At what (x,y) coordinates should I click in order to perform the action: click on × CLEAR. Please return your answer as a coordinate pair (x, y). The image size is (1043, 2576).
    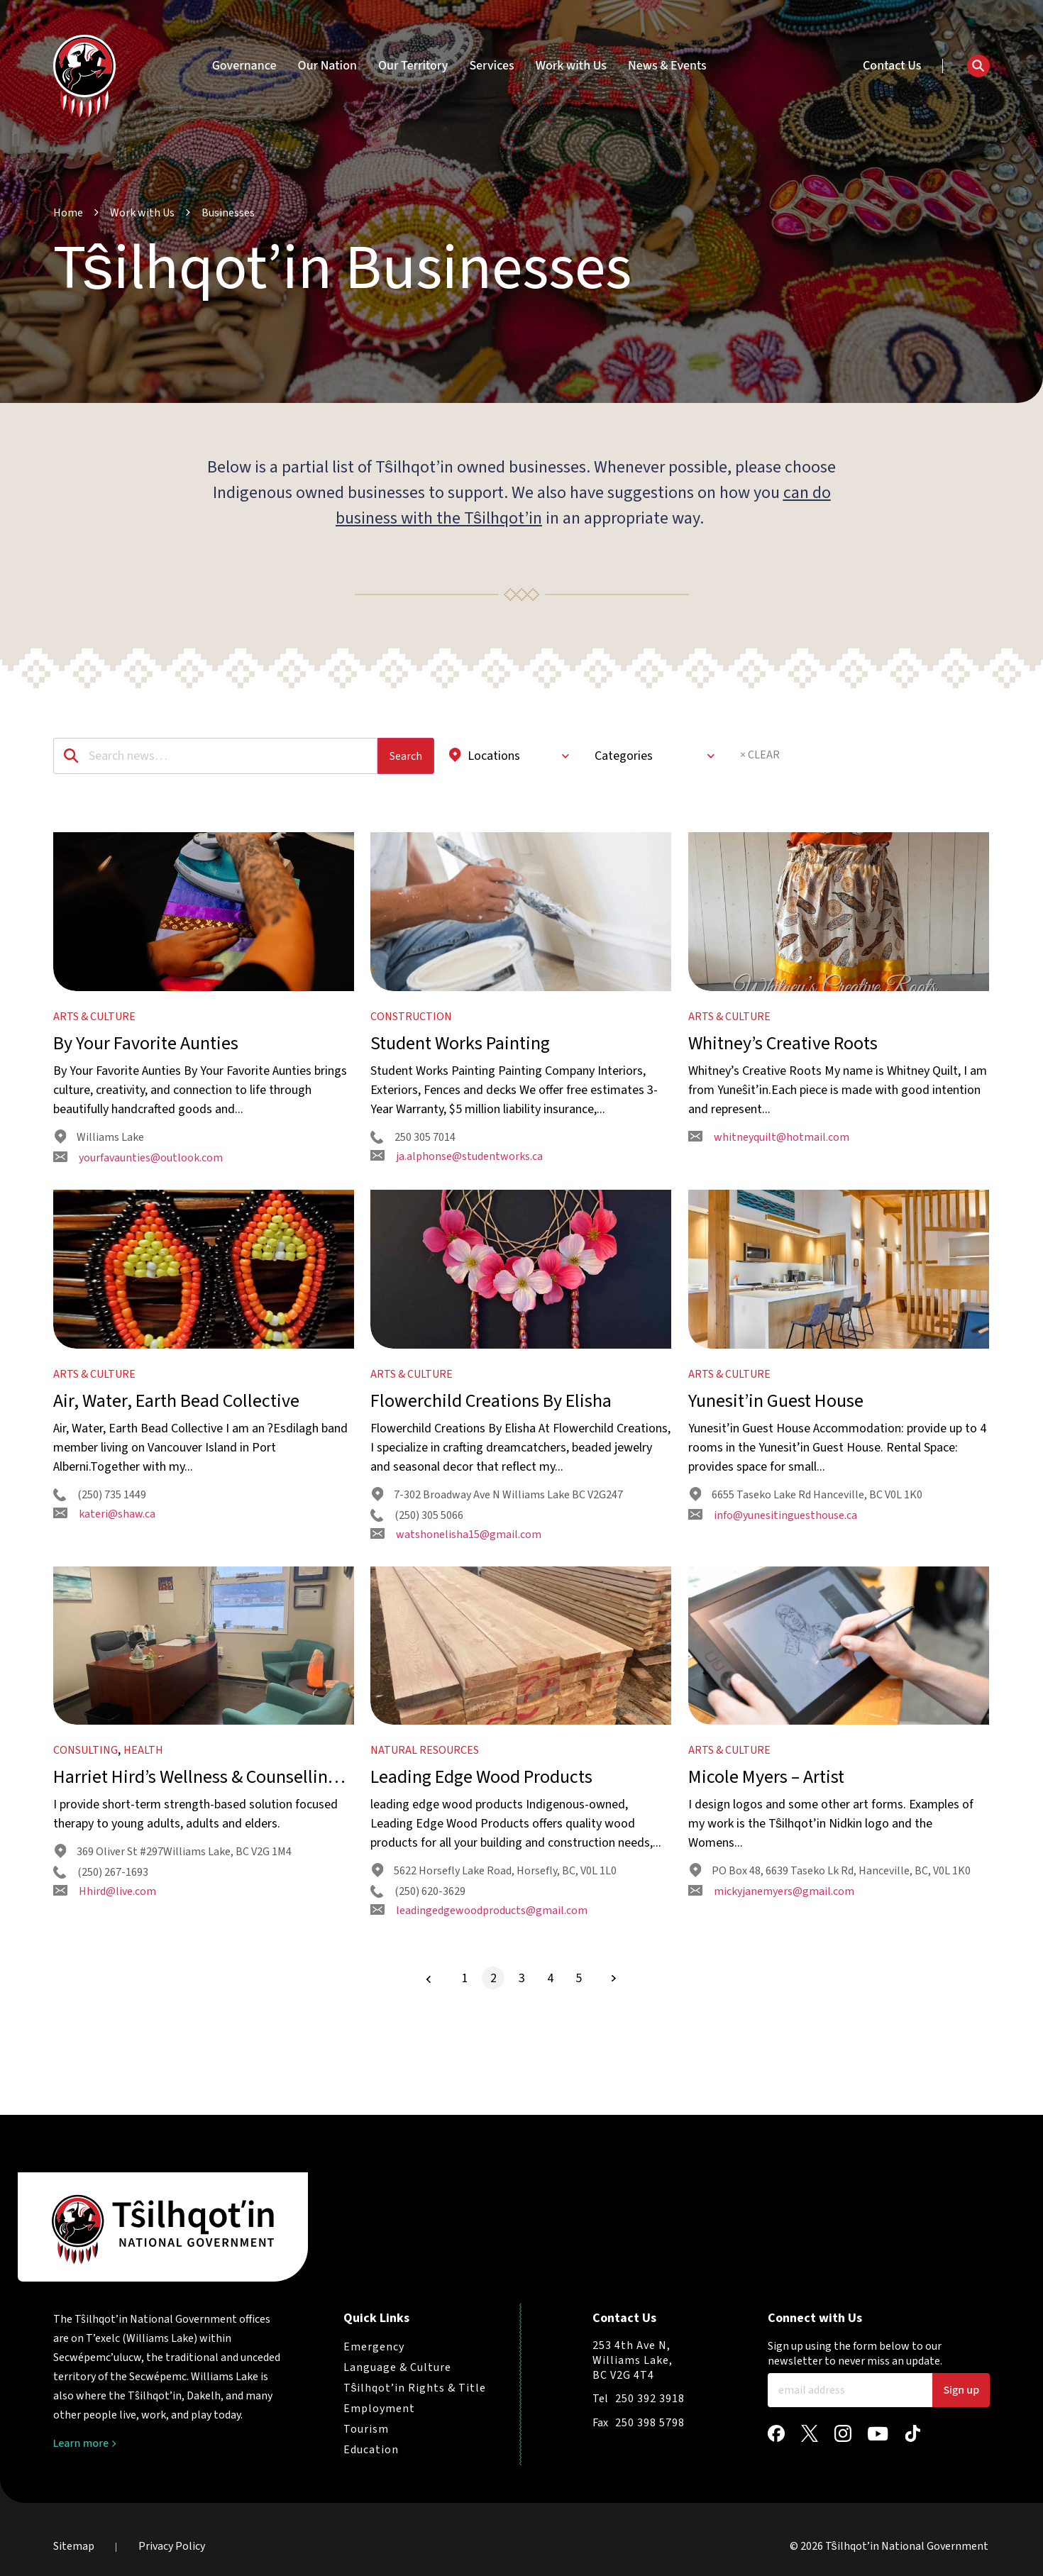
    Looking at the image, I should click on (760, 755).